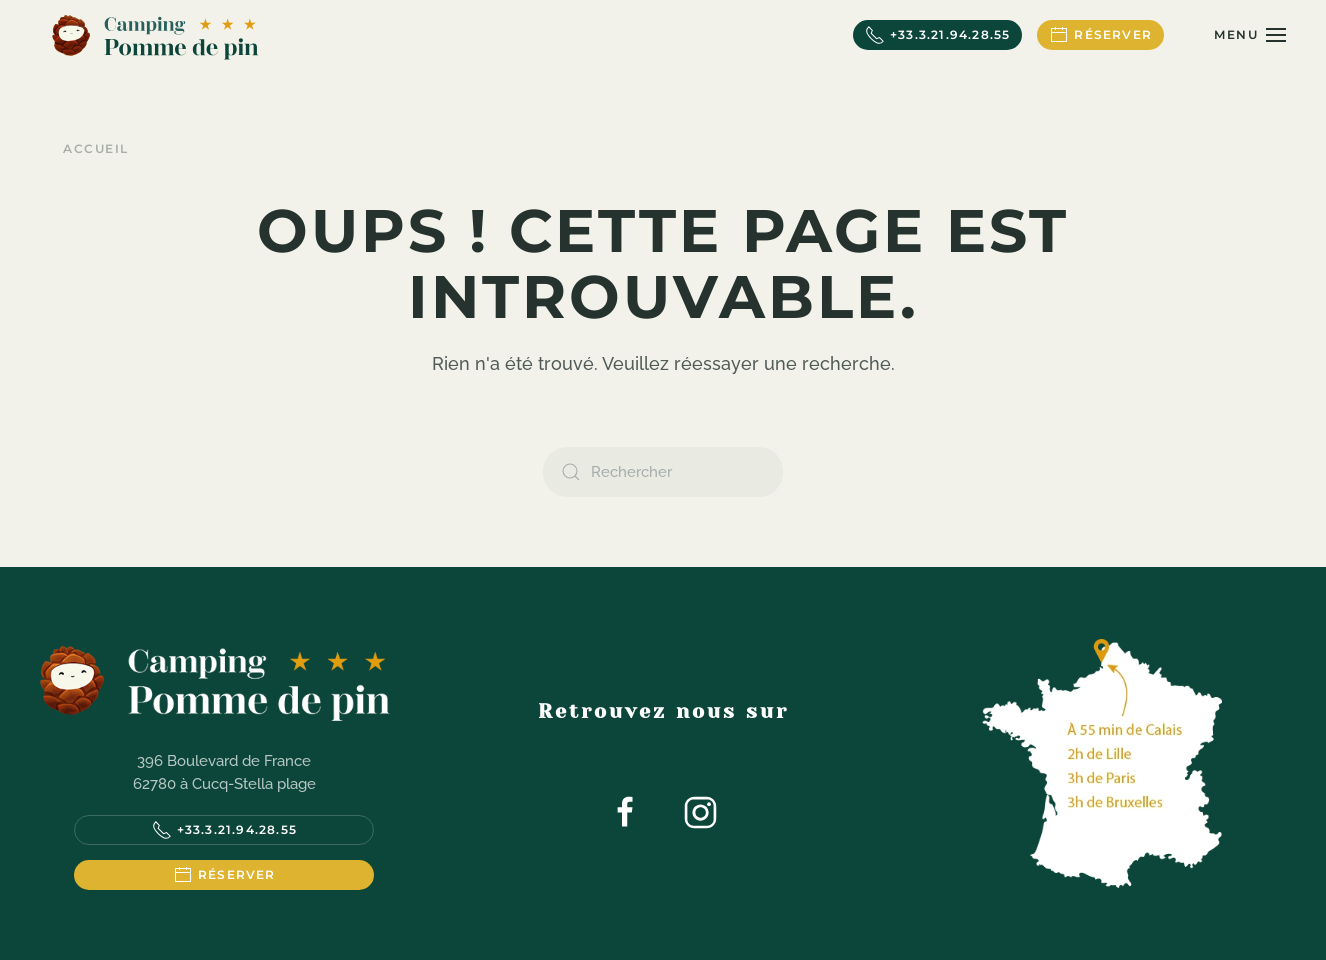  I want to click on [Rechercher], so click(663, 472).